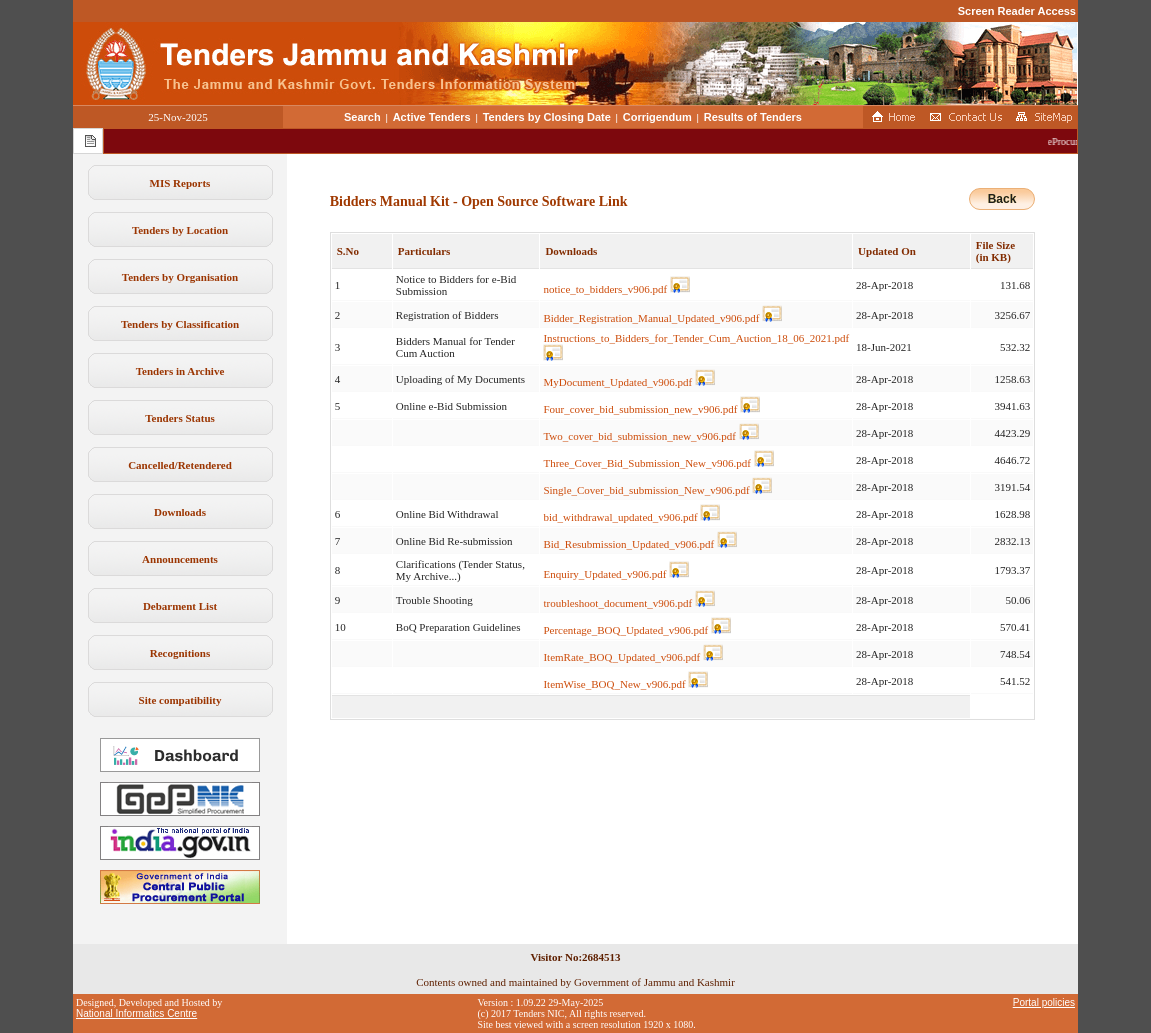 Image resolution: width=1151 pixels, height=1033 pixels. What do you see at coordinates (628, 544) in the screenshot?
I see `Bid_Resubmission_Updated_v906.pdf` at bounding box center [628, 544].